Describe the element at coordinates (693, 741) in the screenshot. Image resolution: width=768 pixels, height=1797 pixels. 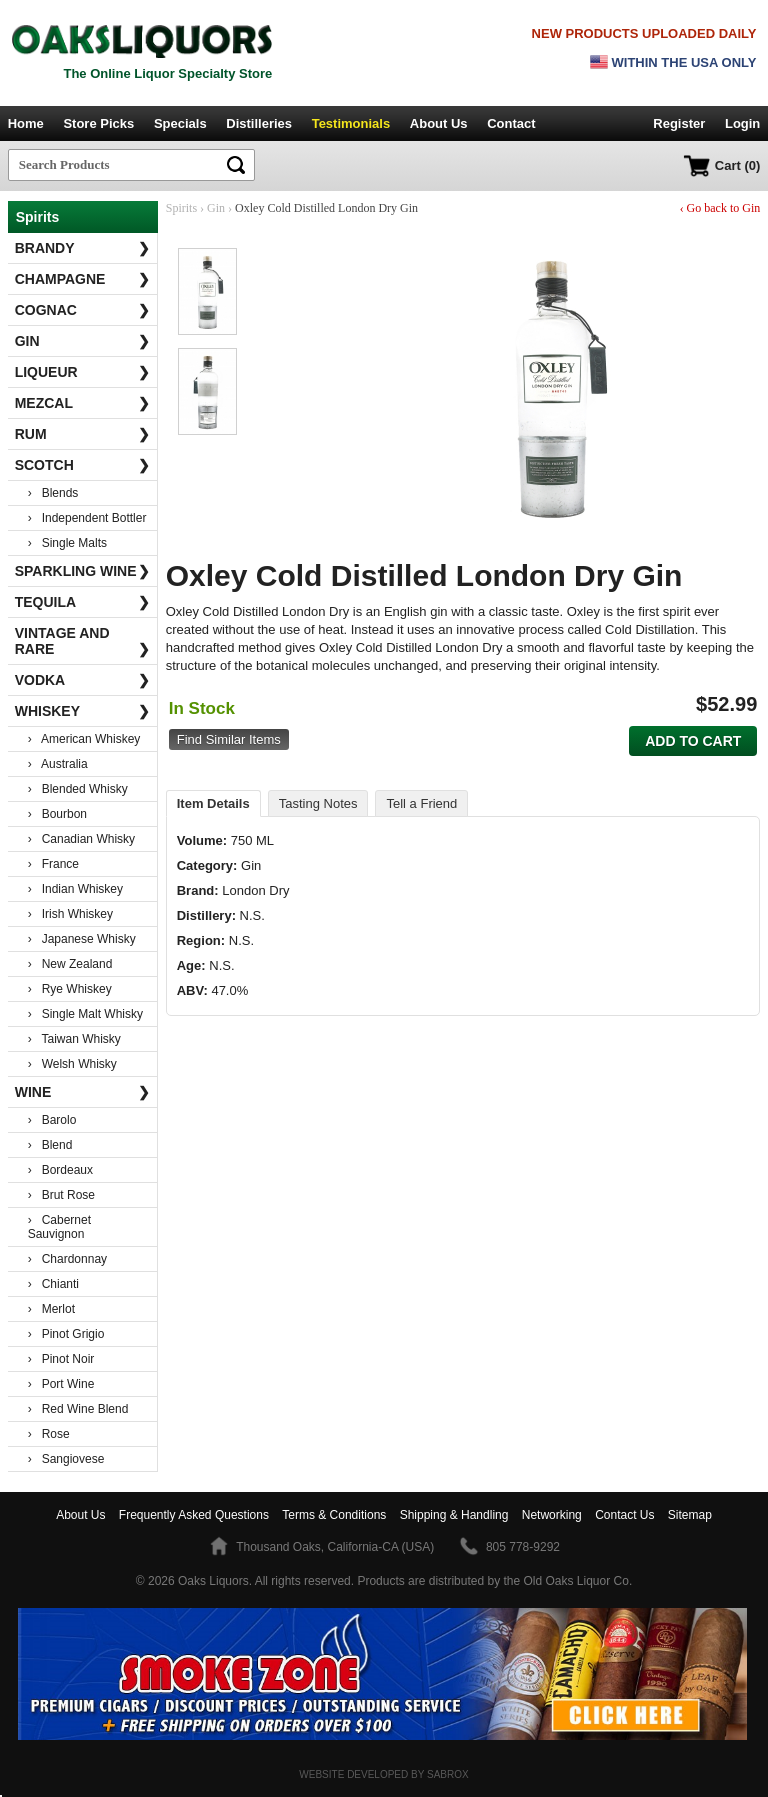
I see `Add to Cart` at that location.